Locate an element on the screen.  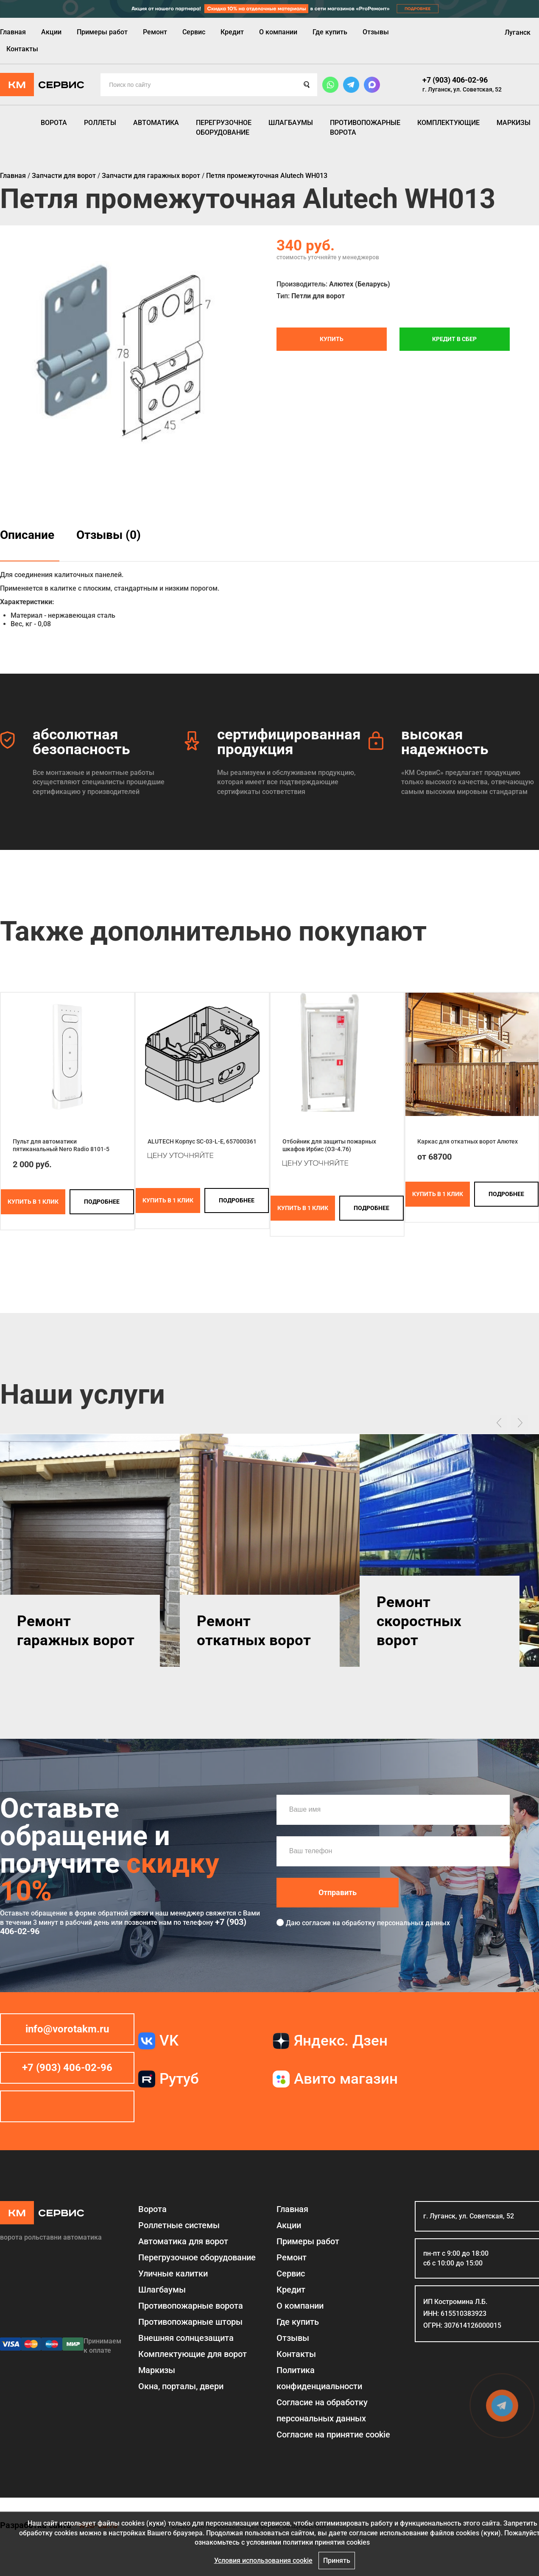
Кредит is located at coordinates (232, 32).